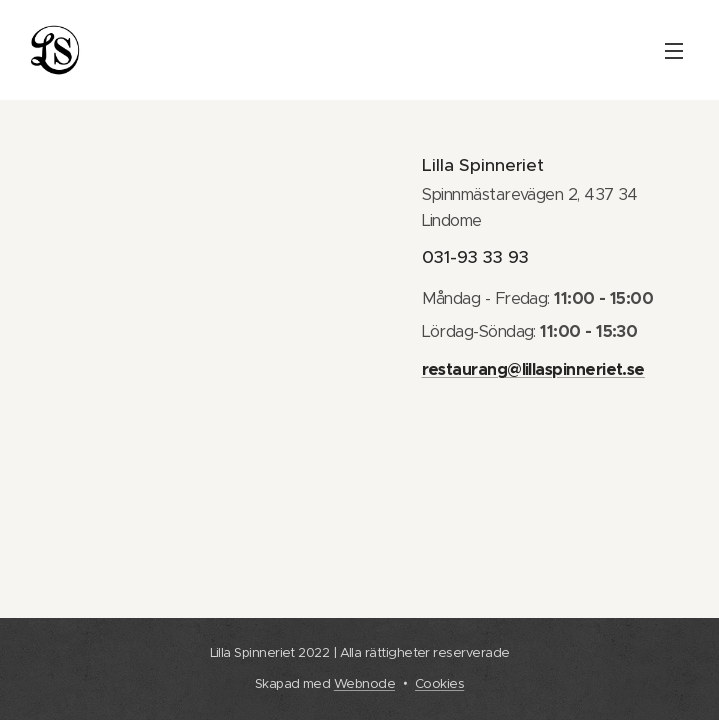 The height and width of the screenshot is (720, 719). I want to click on Webnode, so click(364, 683).